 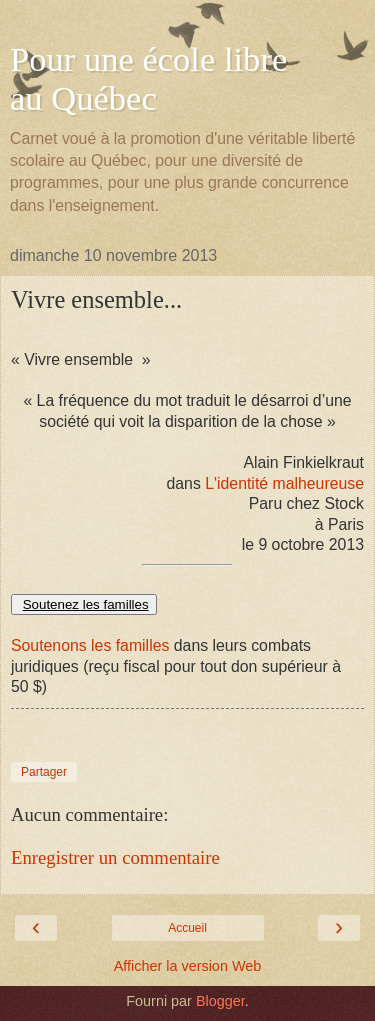 I want to click on Afficher la version Web, so click(x=187, y=966).